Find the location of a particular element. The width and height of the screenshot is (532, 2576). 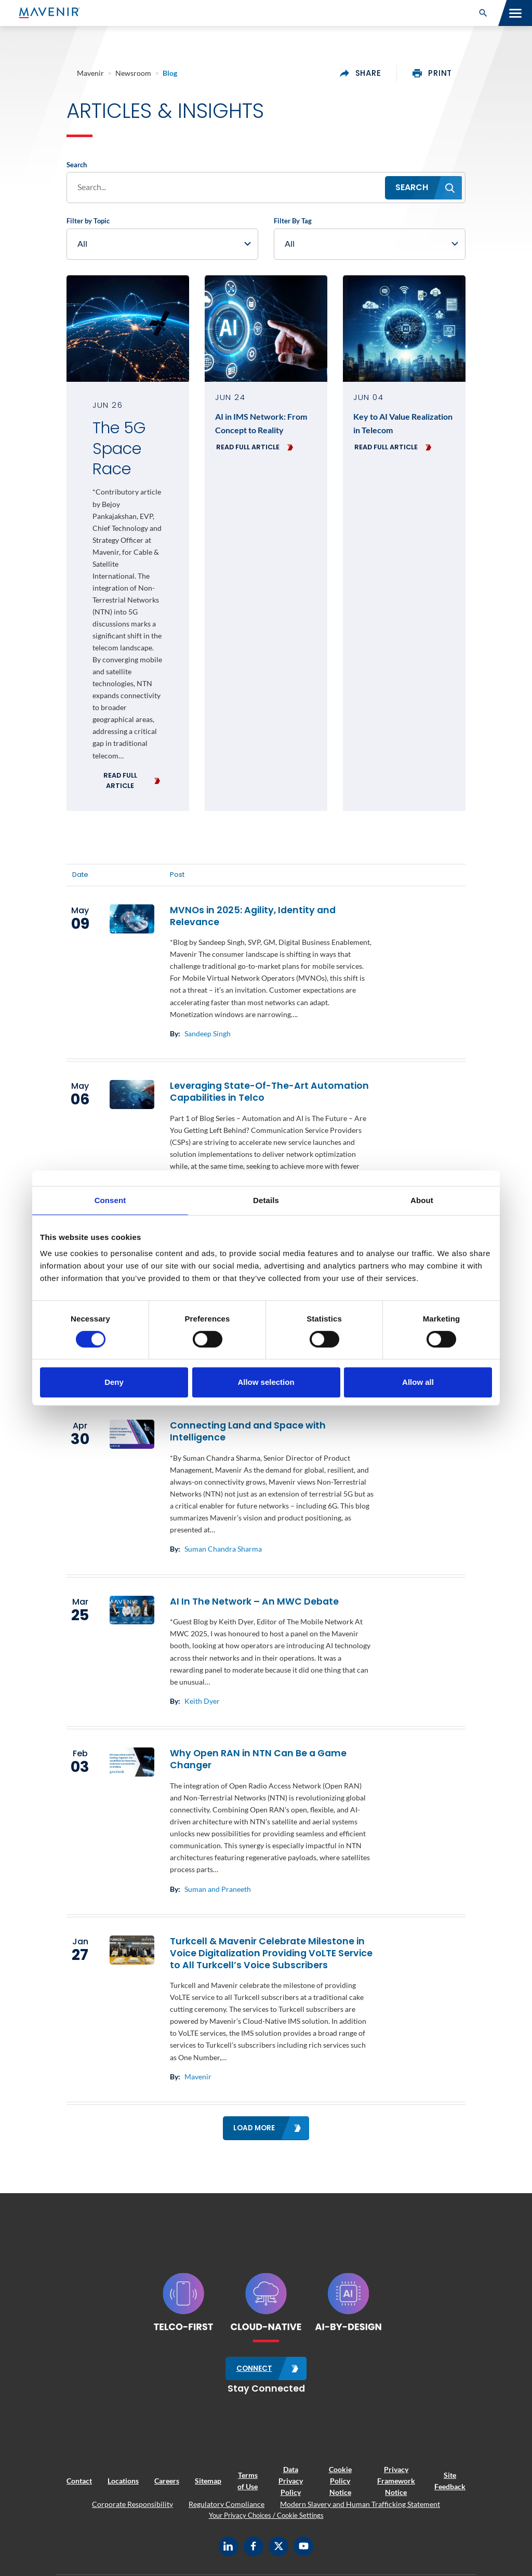

Key to AI Value Realization in Telecom is located at coordinates (403, 424).